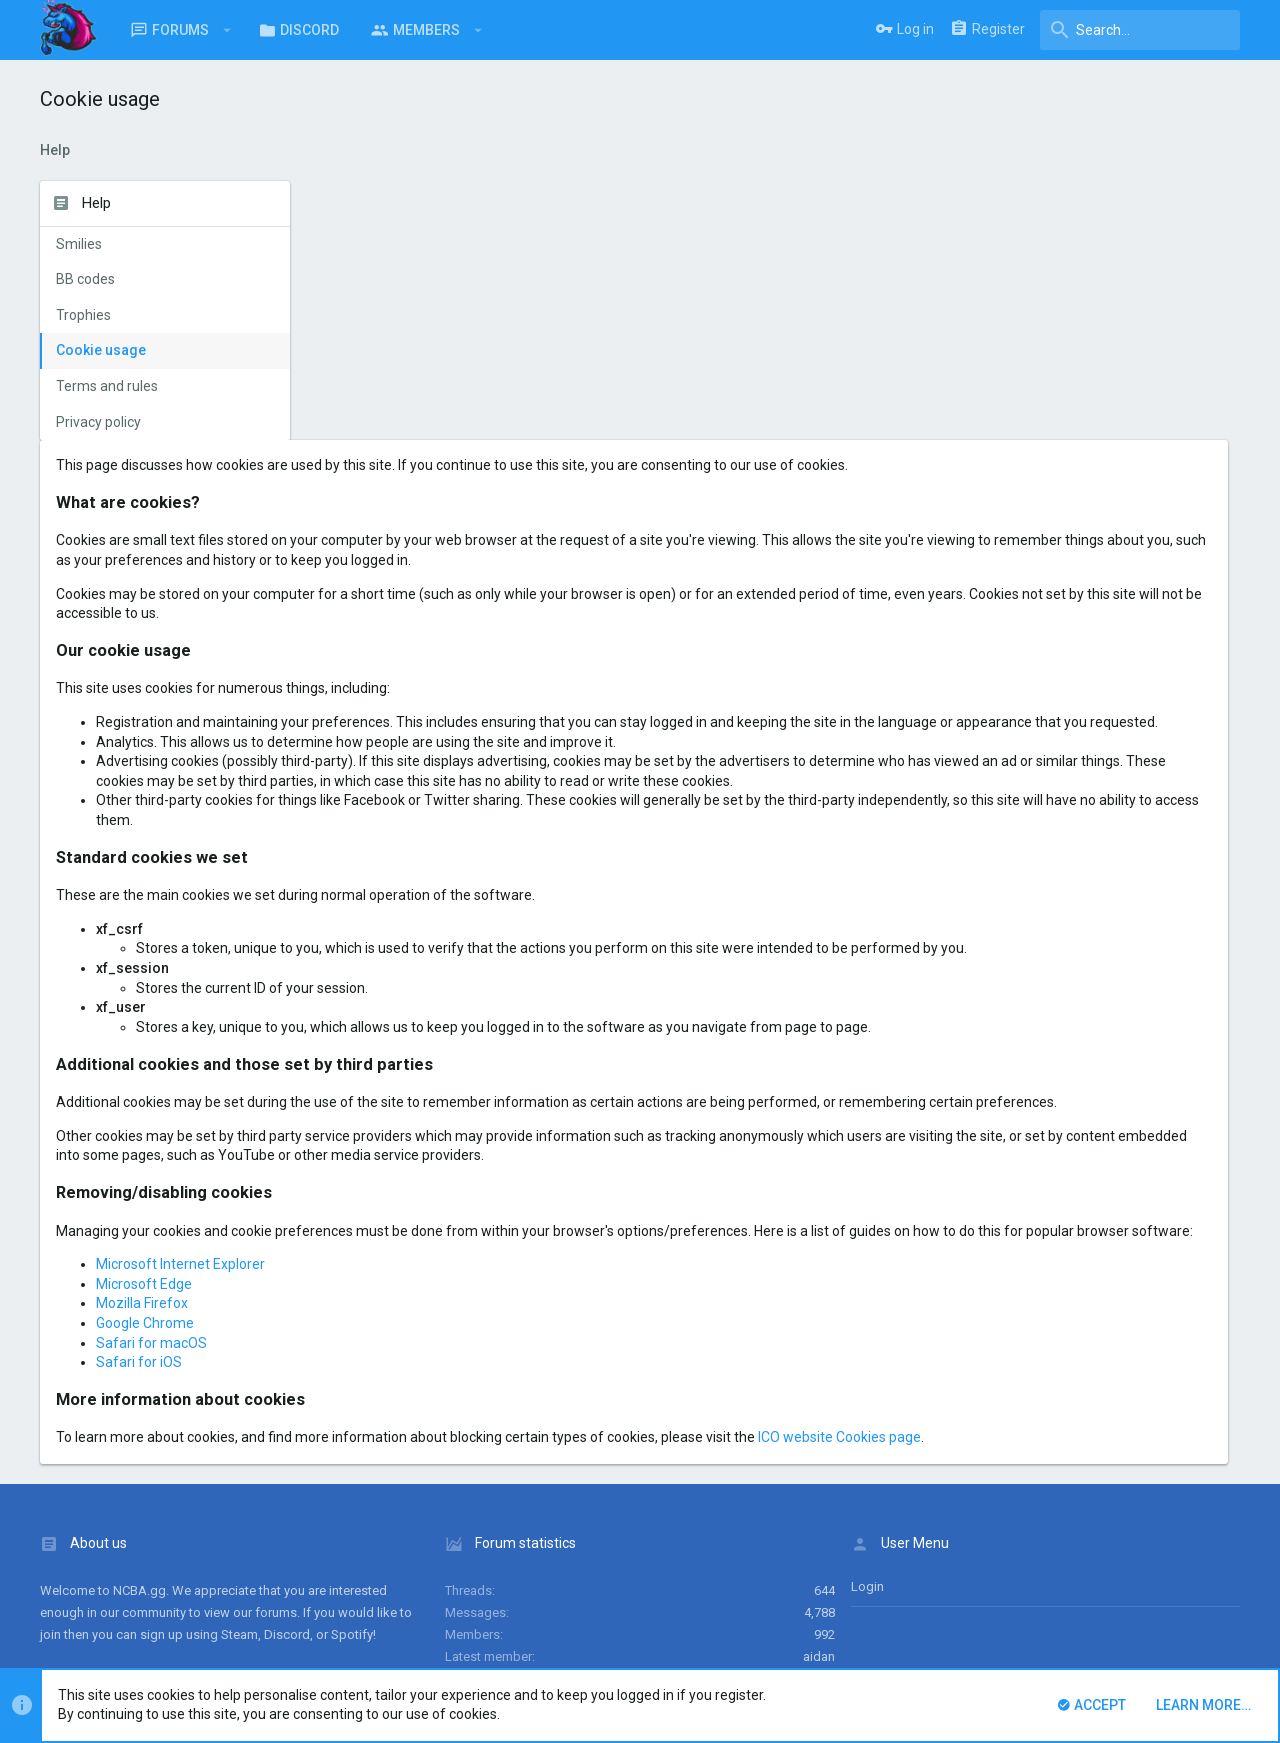 The image size is (1280, 1743). What do you see at coordinates (450, 1103) in the screenshot?
I see `Microsoft Internet Explorer` at bounding box center [450, 1103].